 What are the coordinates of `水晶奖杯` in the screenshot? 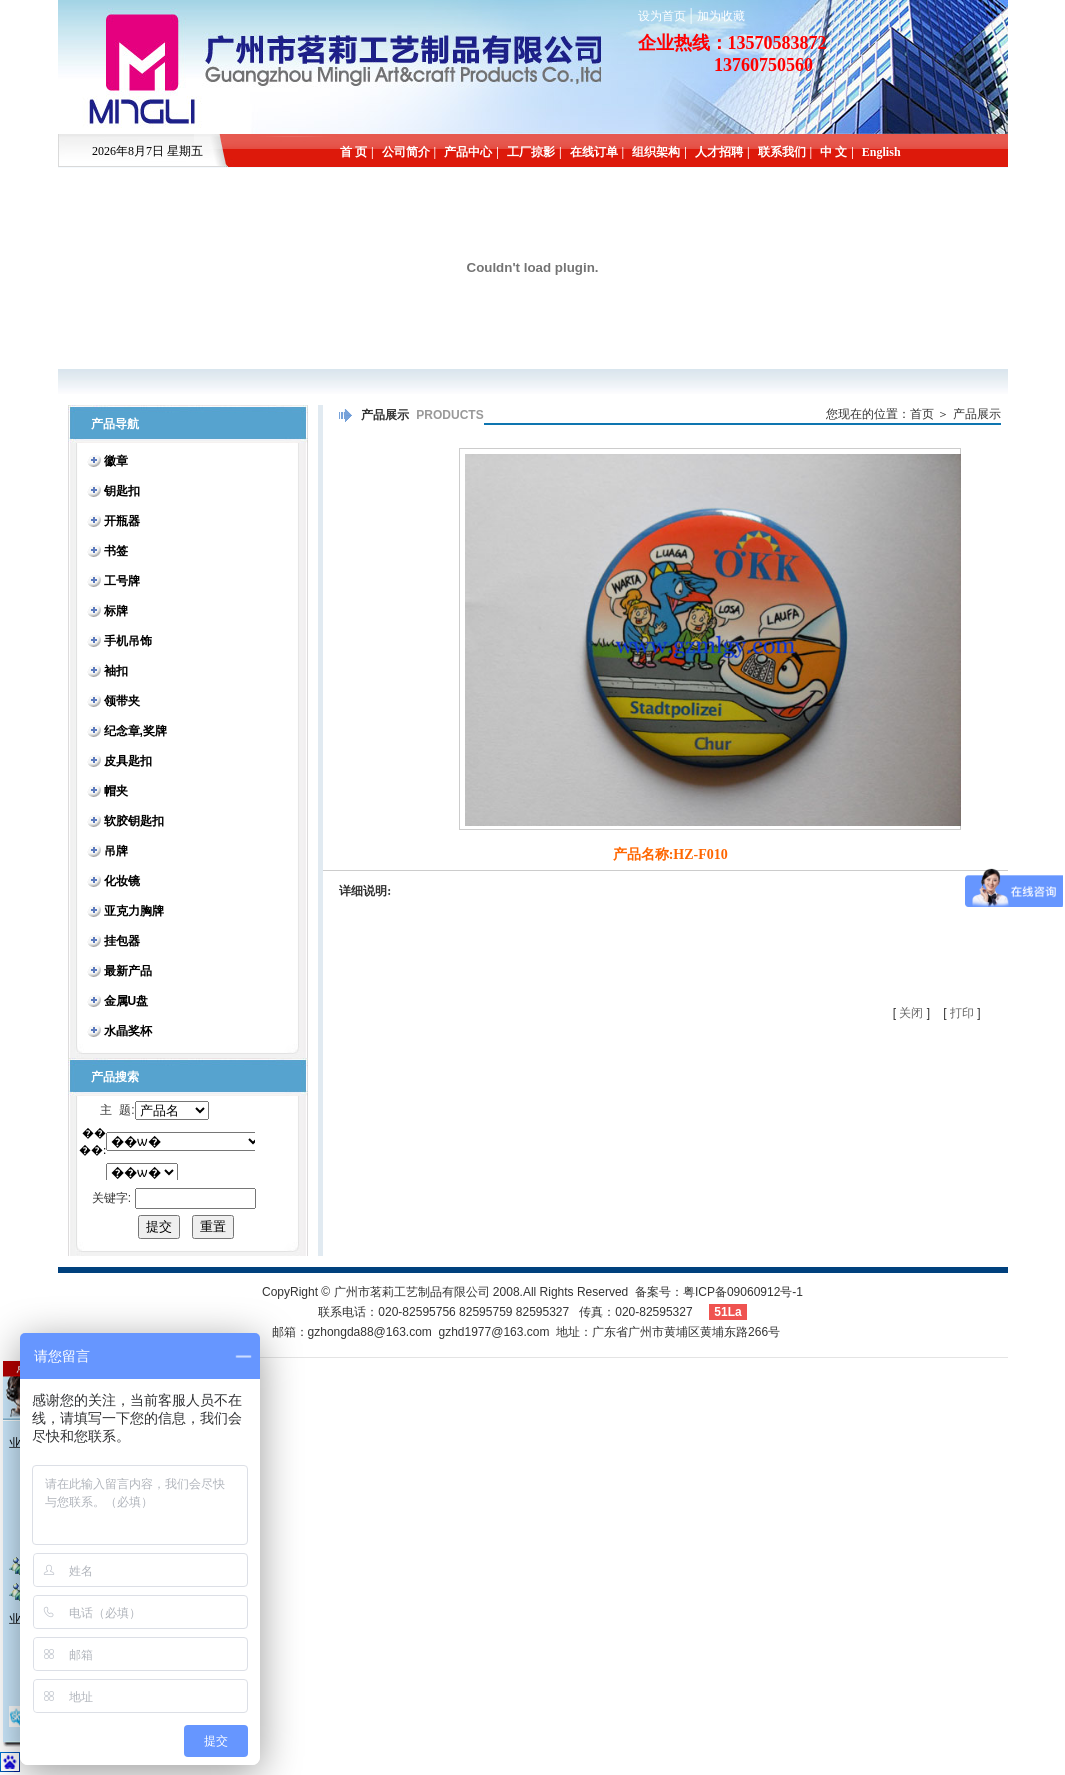 It's located at (128, 1031).